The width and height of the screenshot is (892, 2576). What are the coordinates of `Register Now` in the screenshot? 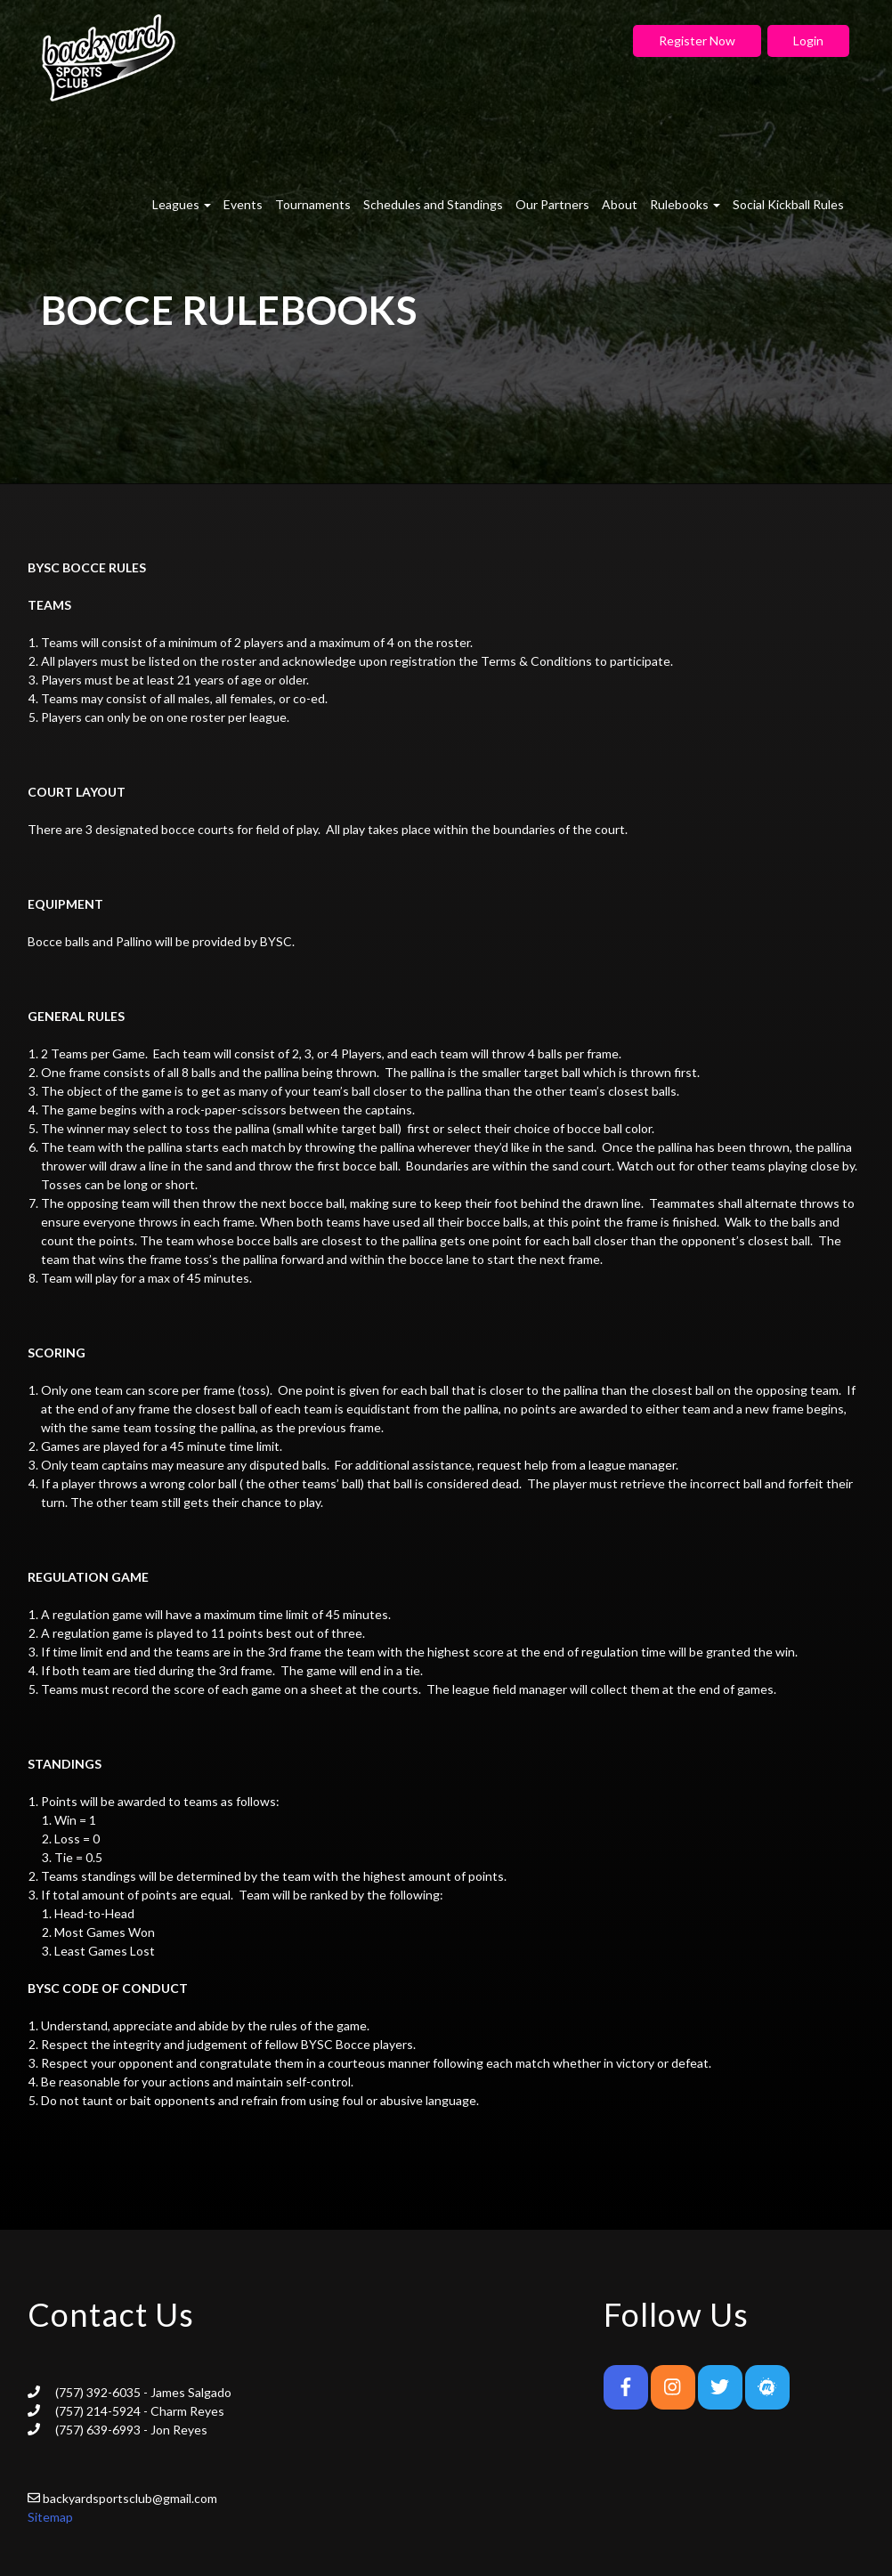 It's located at (697, 40).